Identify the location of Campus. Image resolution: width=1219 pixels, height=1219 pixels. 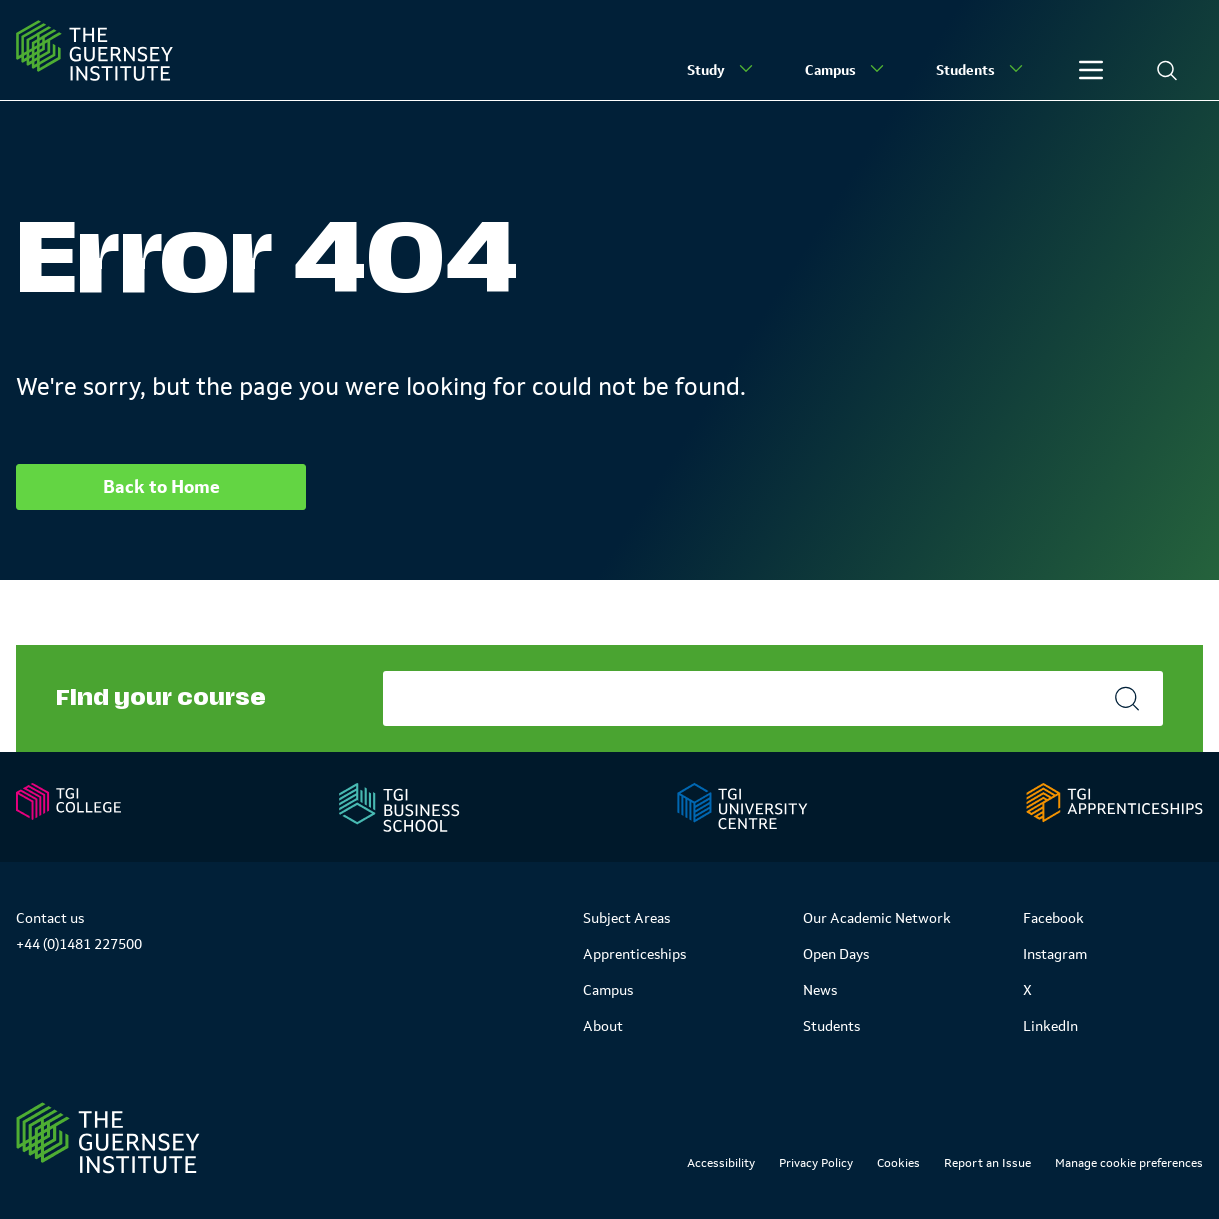
(846, 69).